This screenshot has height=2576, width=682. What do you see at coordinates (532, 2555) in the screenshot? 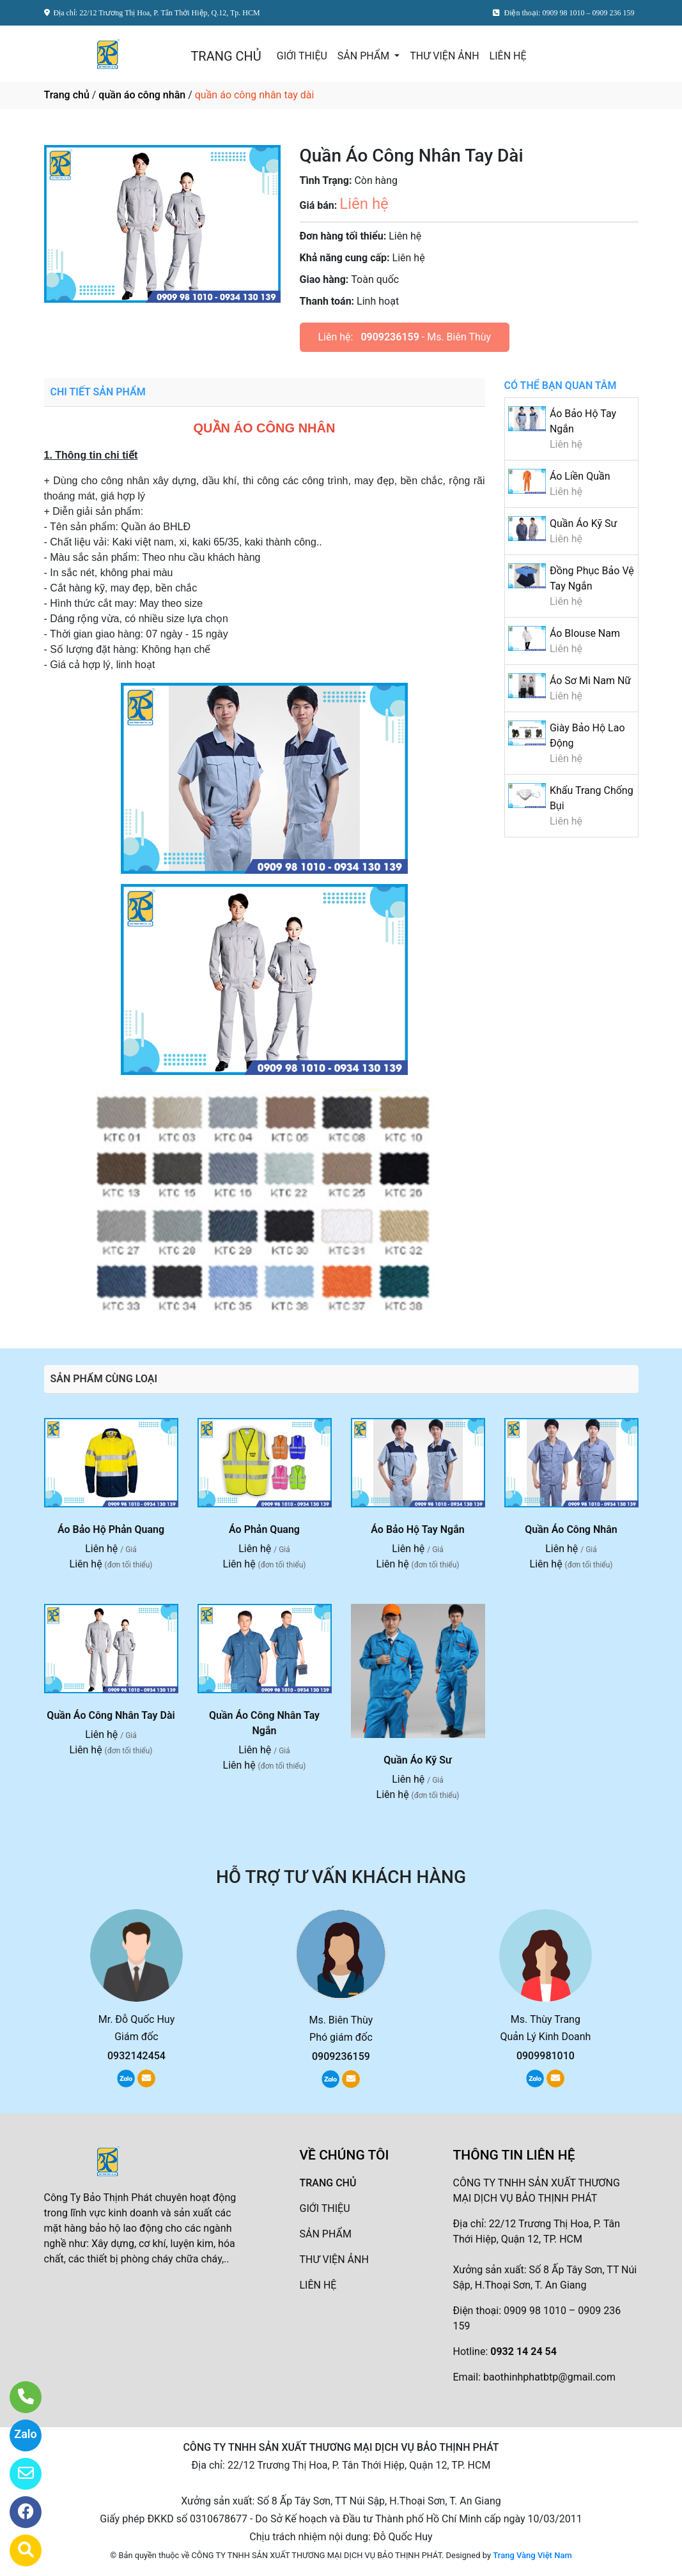
I see `Trang Vàng Việt Nam` at bounding box center [532, 2555].